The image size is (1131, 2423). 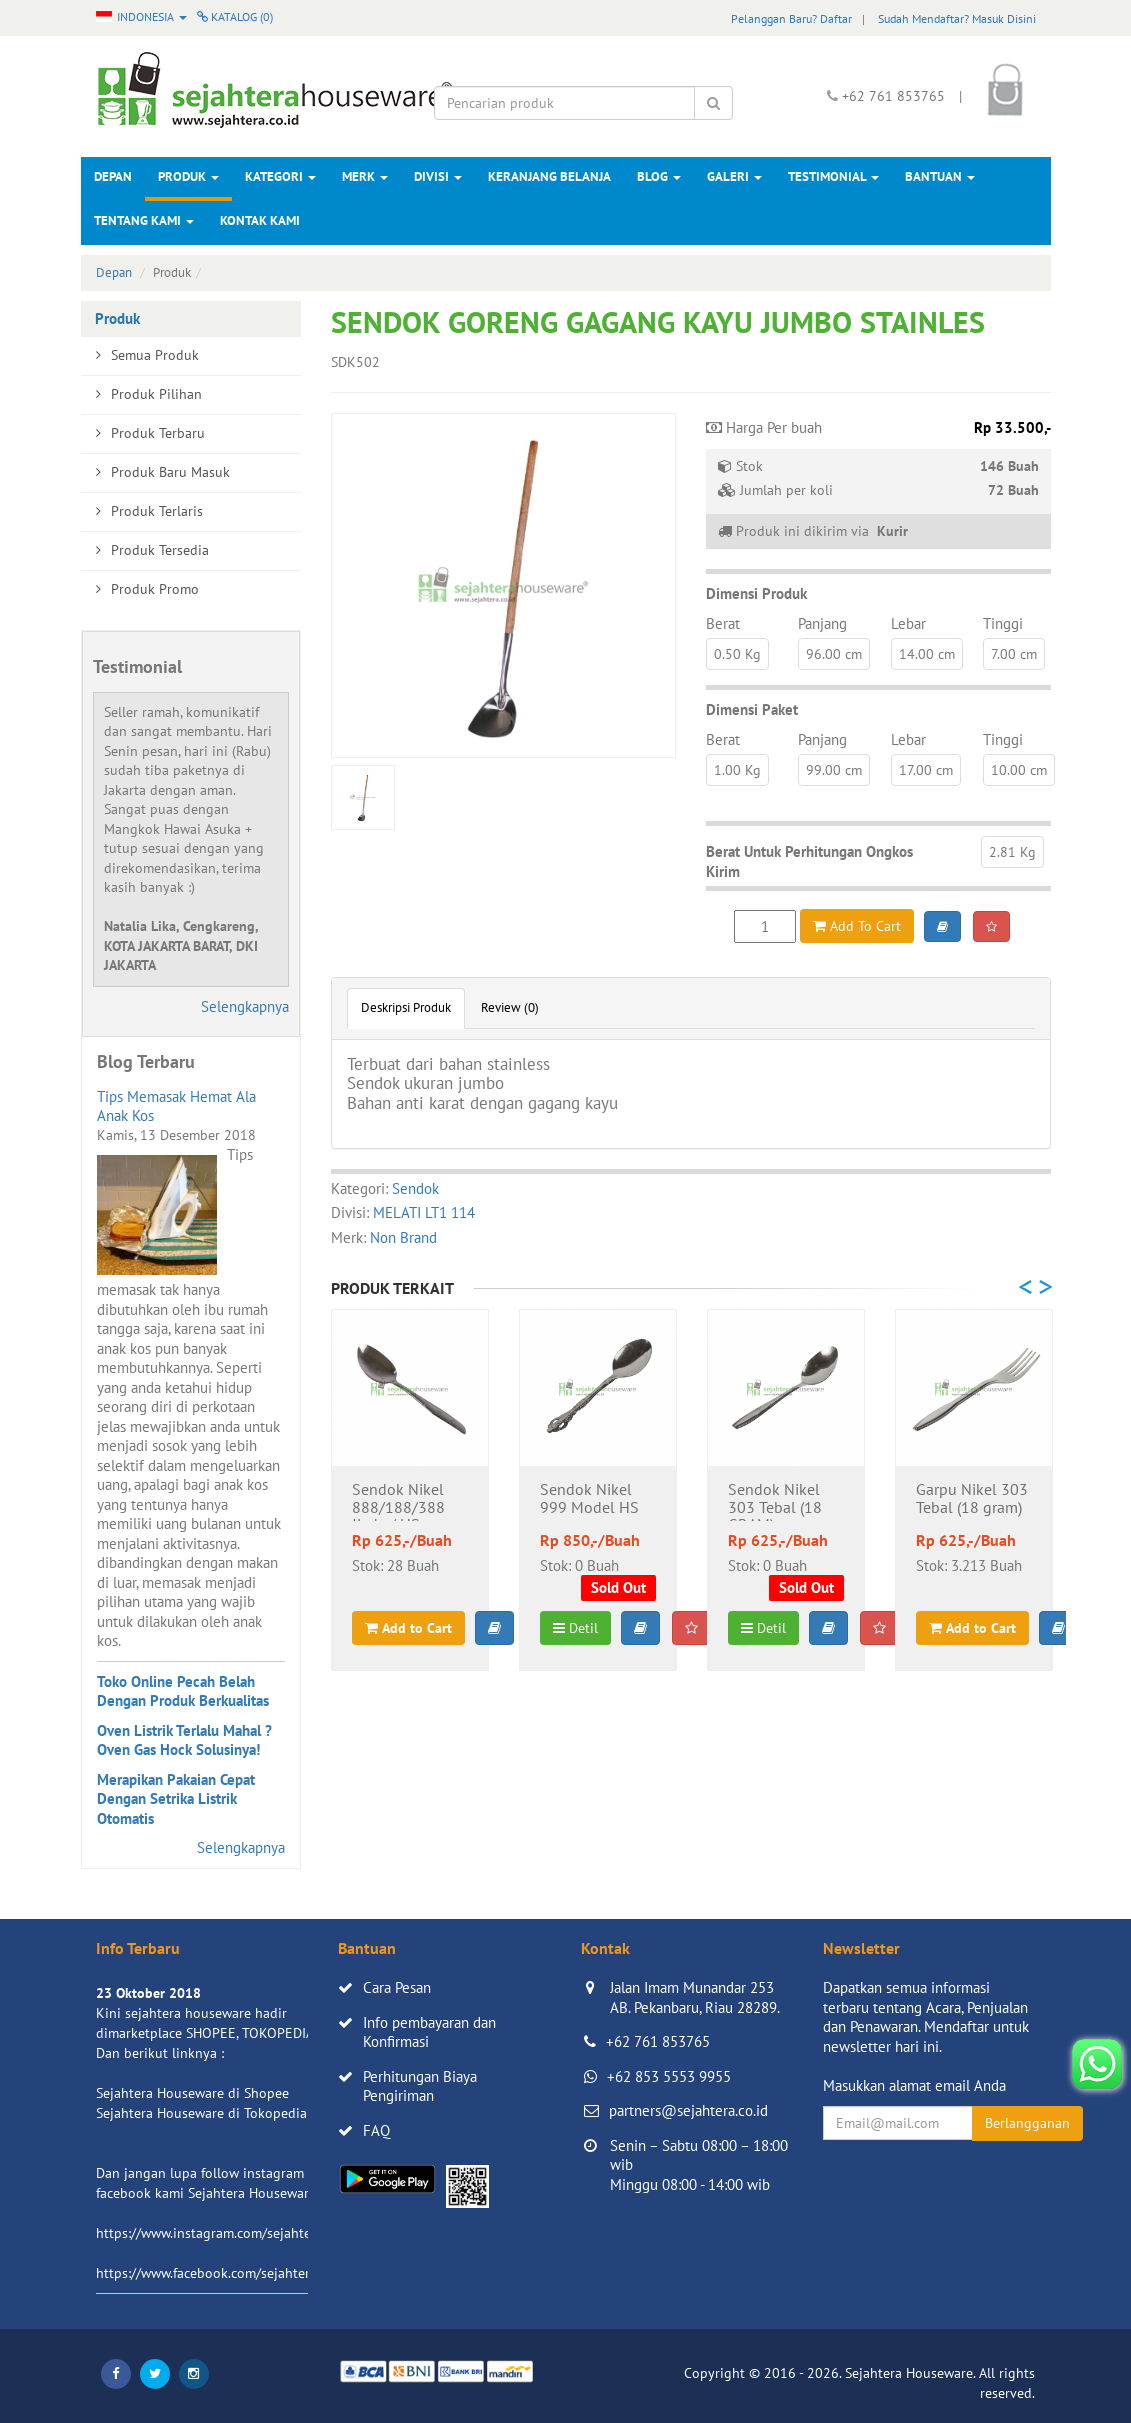 What do you see at coordinates (737, 654) in the screenshot?
I see `0.50 Kg` at bounding box center [737, 654].